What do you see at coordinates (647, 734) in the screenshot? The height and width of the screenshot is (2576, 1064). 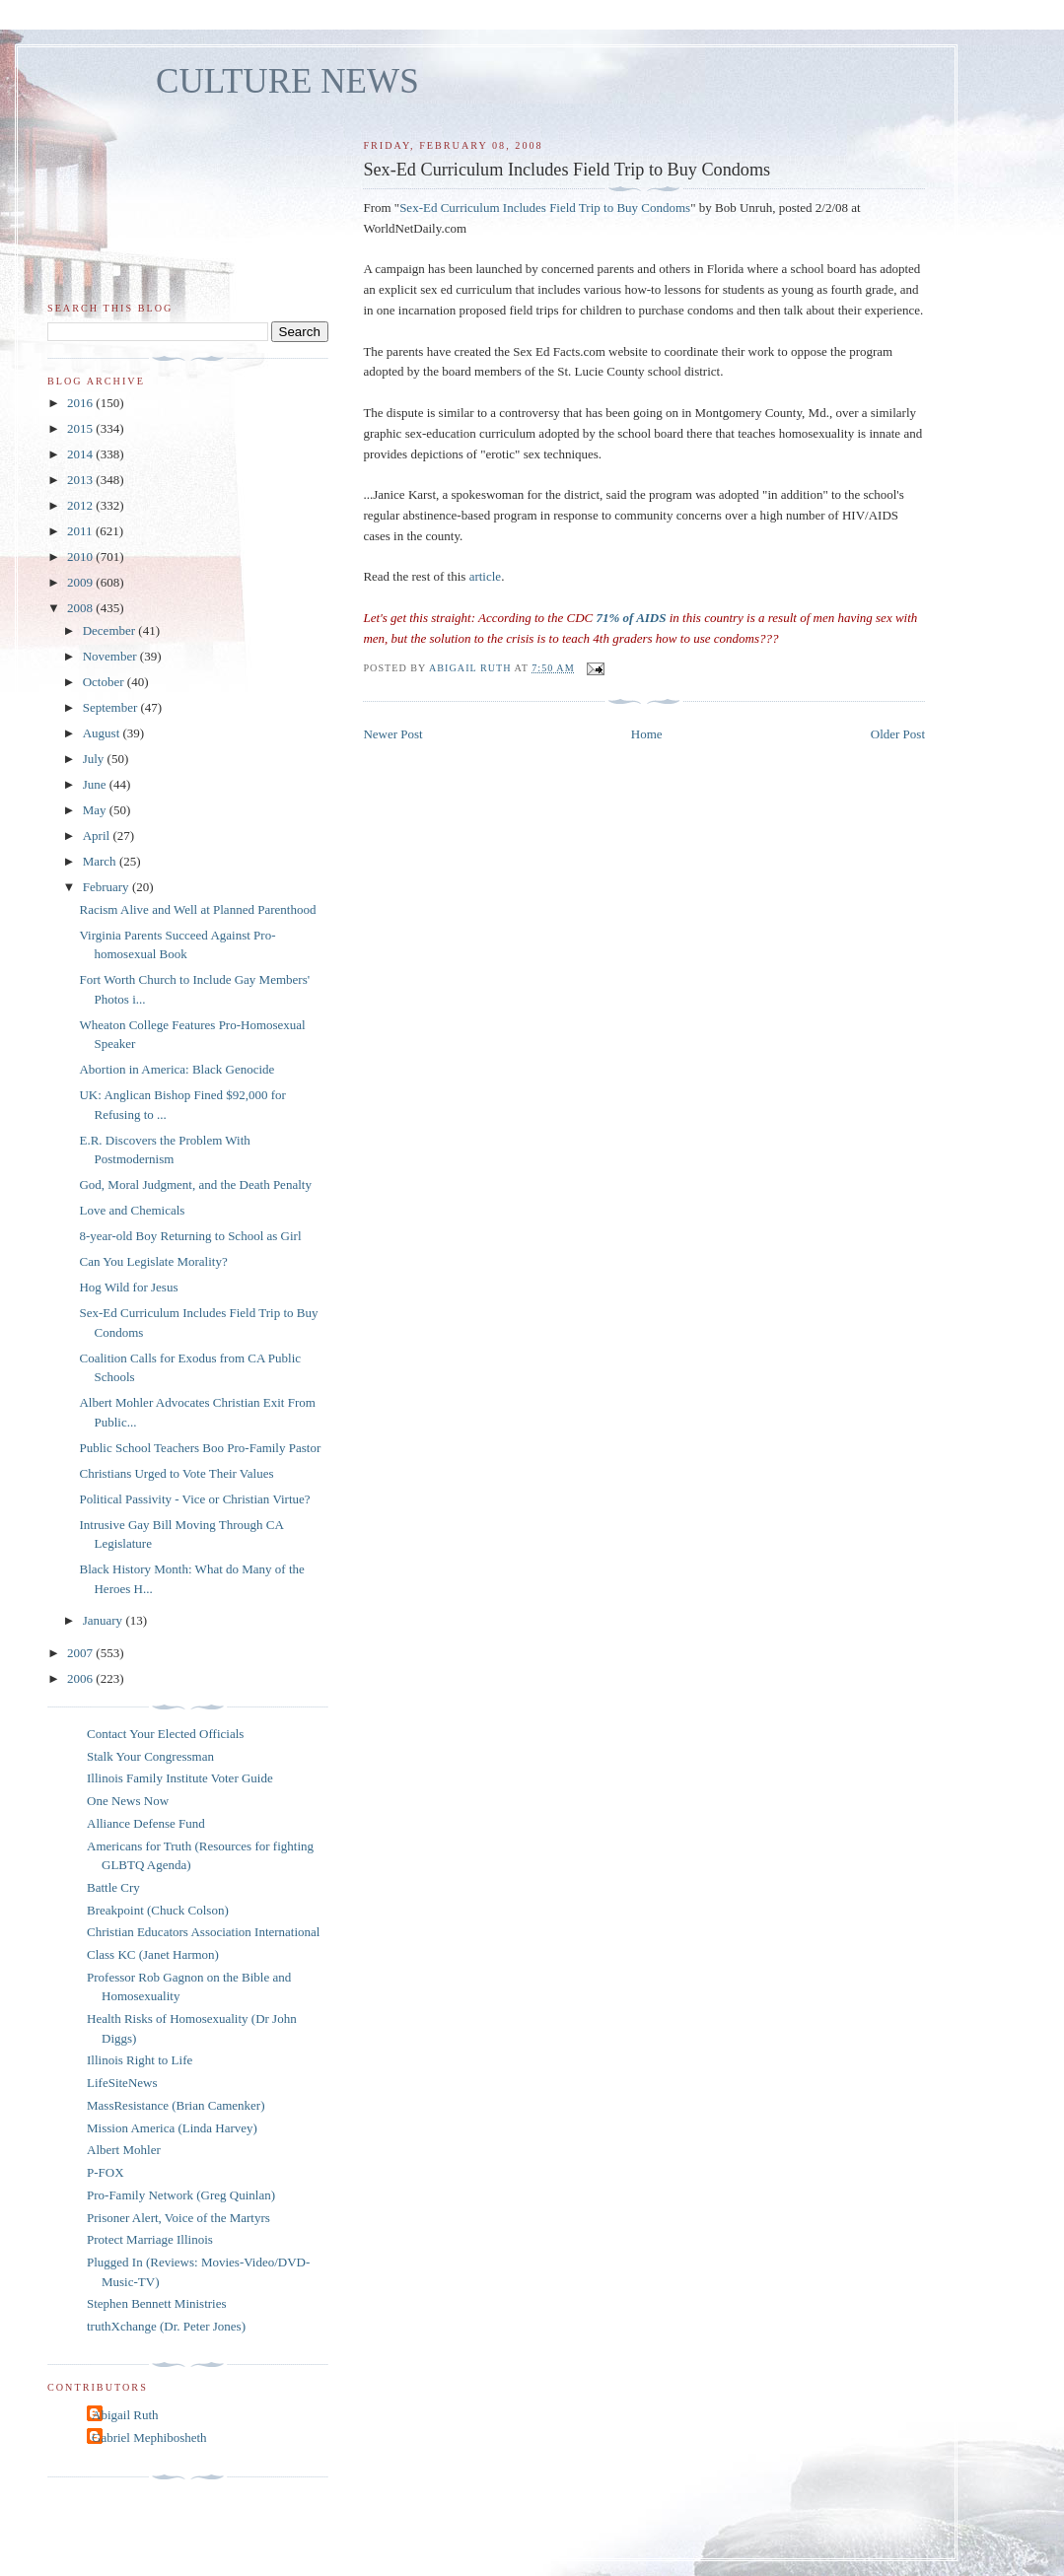 I see `Home` at bounding box center [647, 734].